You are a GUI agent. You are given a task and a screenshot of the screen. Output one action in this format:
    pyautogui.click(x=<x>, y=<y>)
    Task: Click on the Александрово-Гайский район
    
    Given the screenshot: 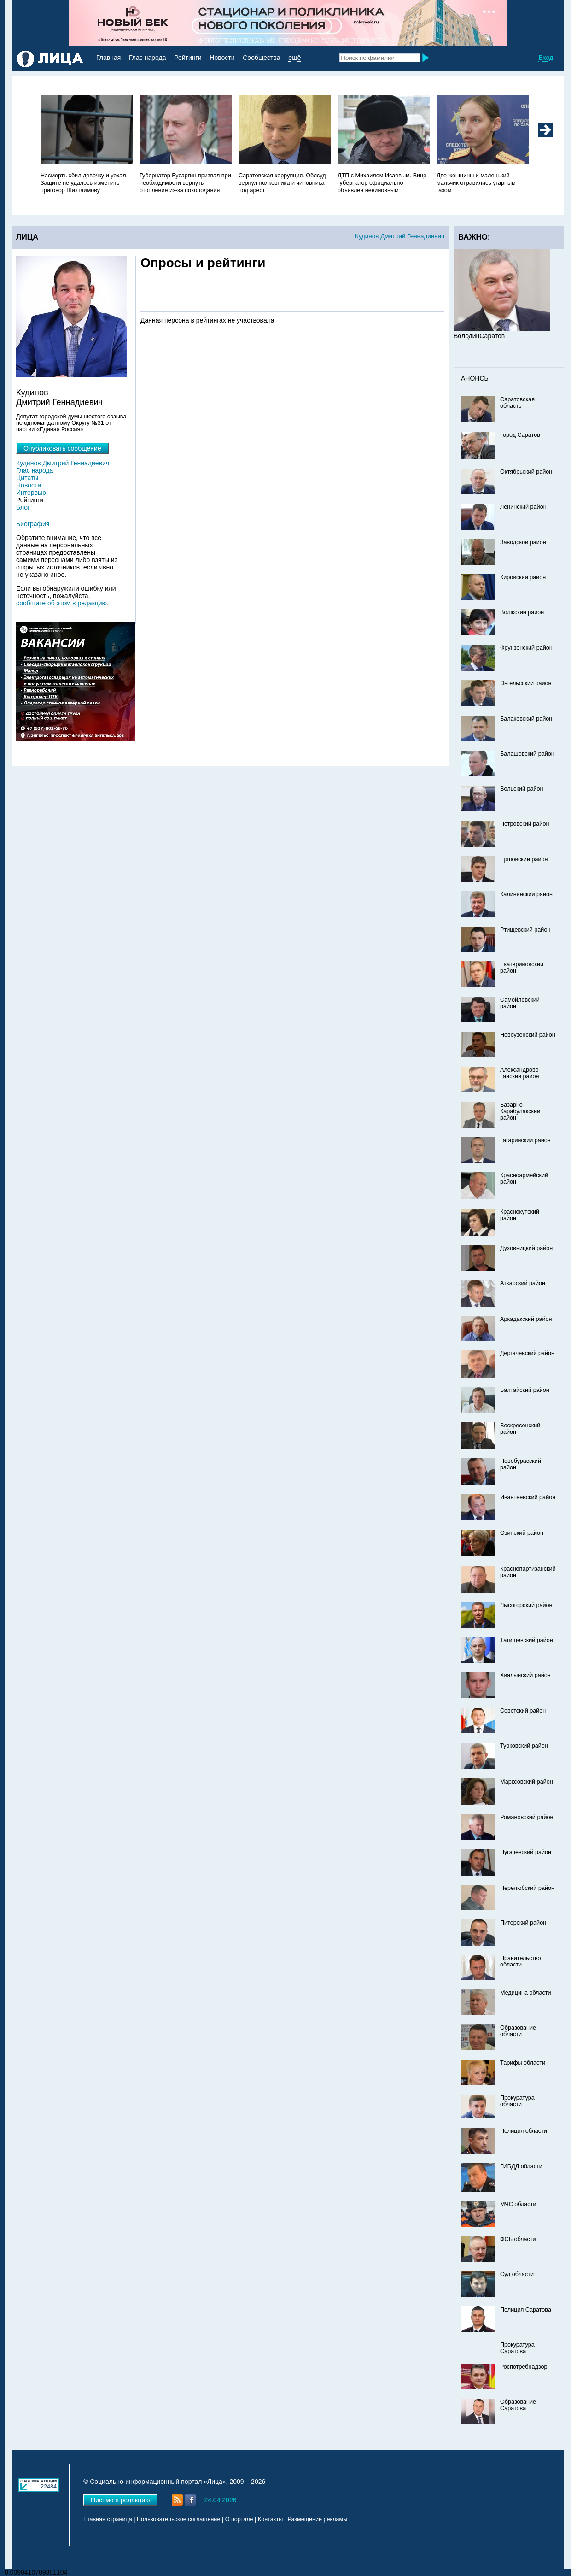 What is the action you would take?
    pyautogui.click(x=520, y=1073)
    